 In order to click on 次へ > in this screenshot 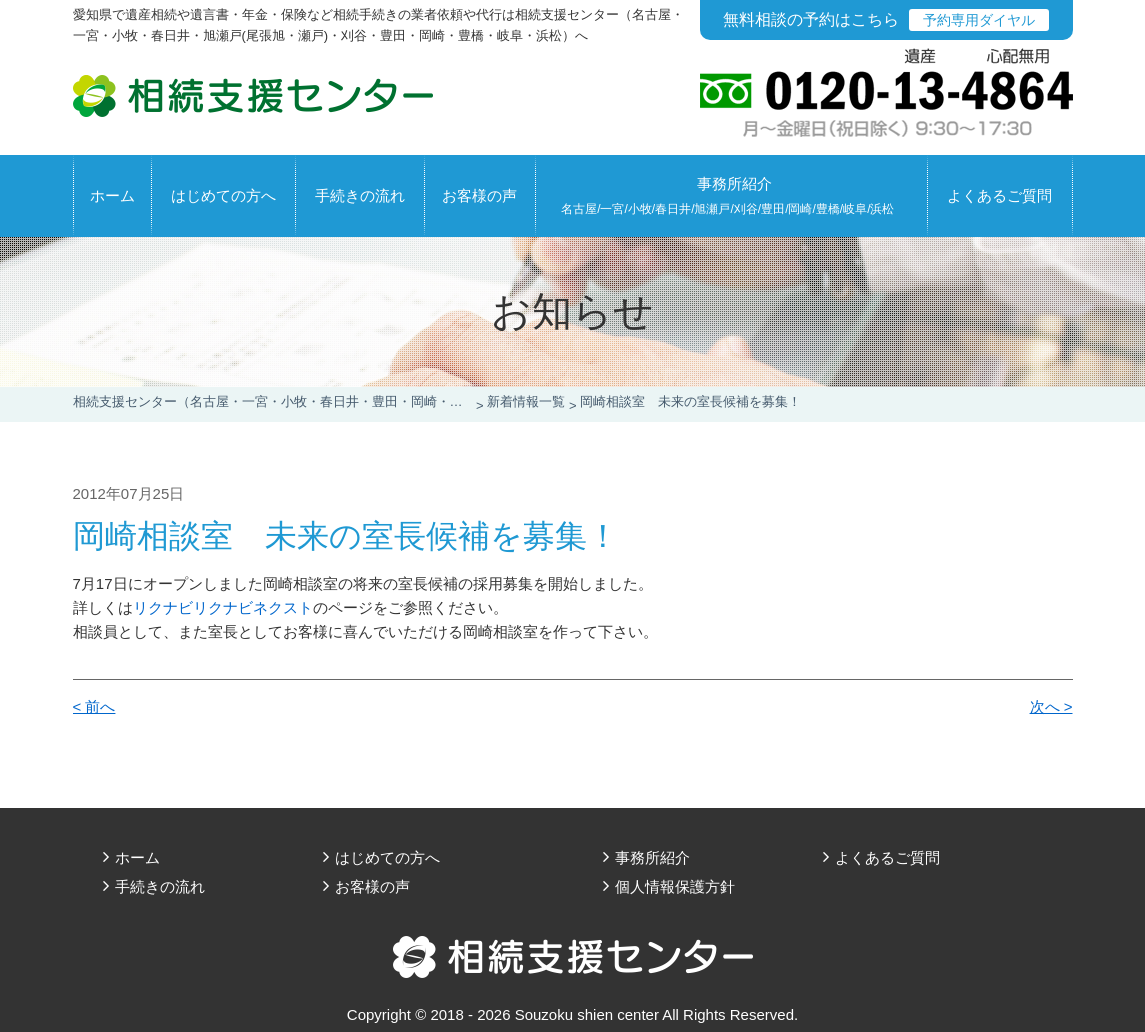, I will do `click(1051, 706)`.